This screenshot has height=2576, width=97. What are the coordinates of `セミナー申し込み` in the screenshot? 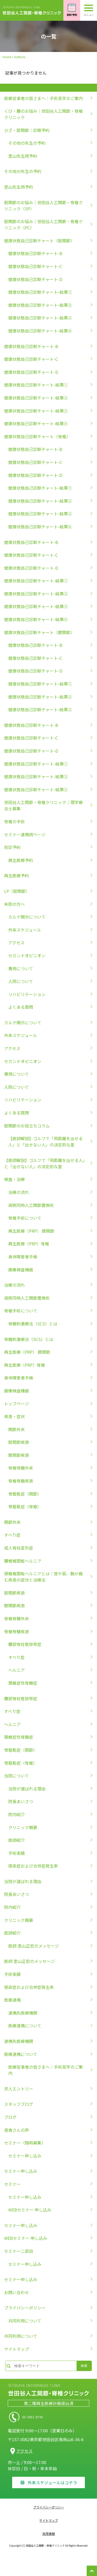 It's located at (24, 2156).